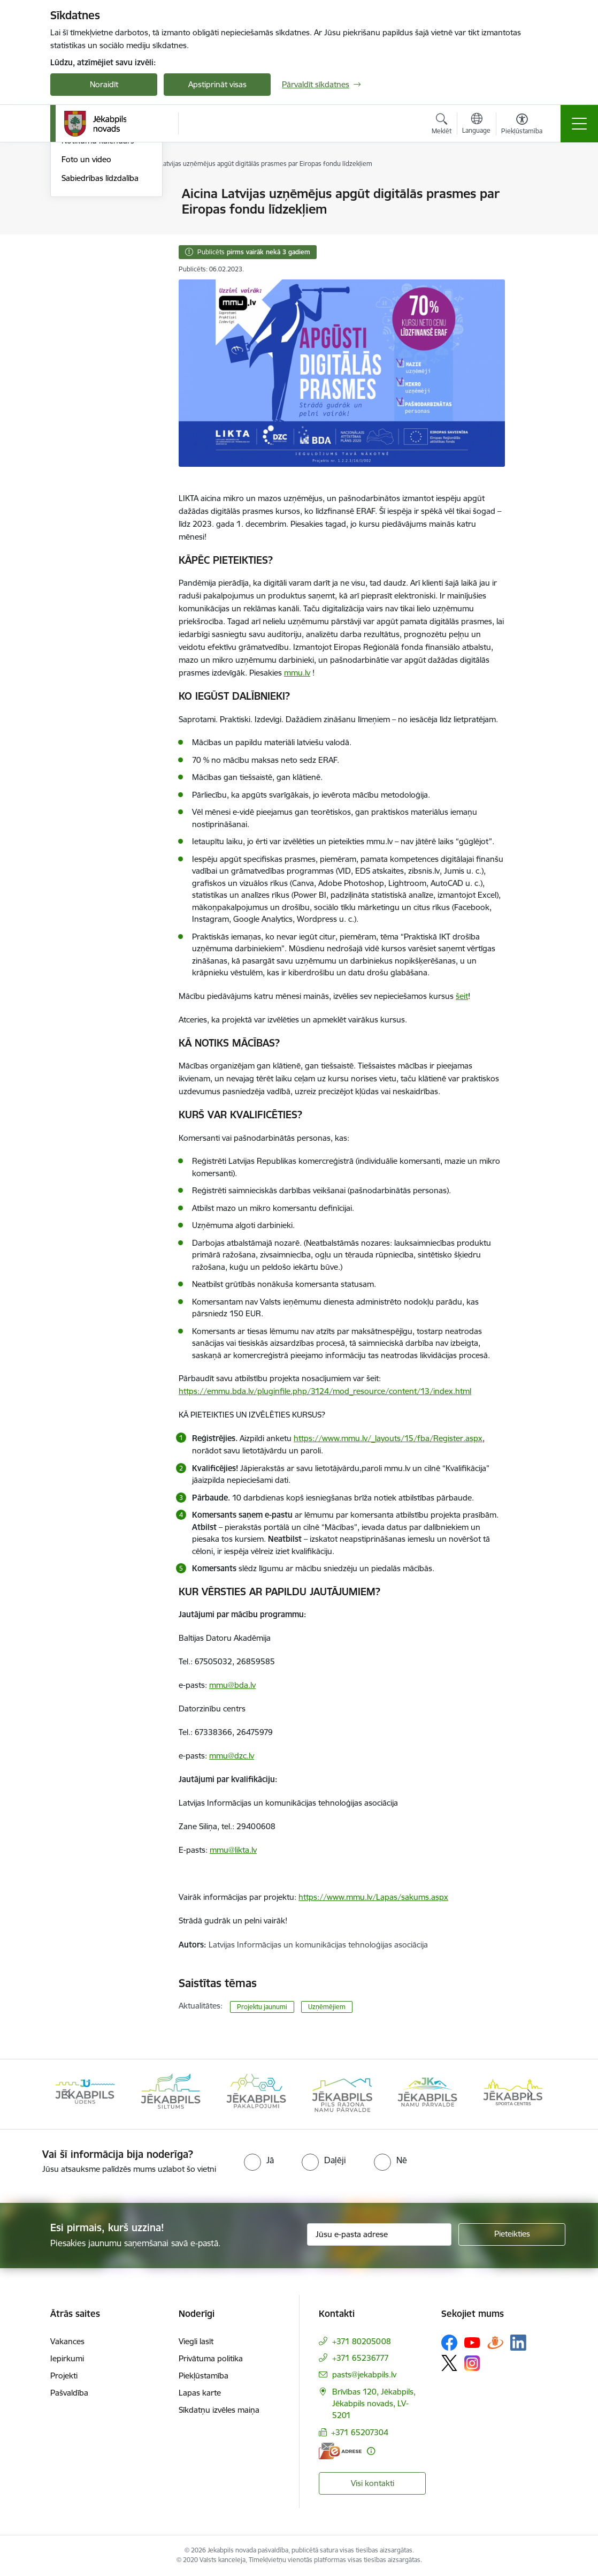 The width and height of the screenshot is (598, 2576). Describe the element at coordinates (203, 2375) in the screenshot. I see `Piekļūstamība` at that location.